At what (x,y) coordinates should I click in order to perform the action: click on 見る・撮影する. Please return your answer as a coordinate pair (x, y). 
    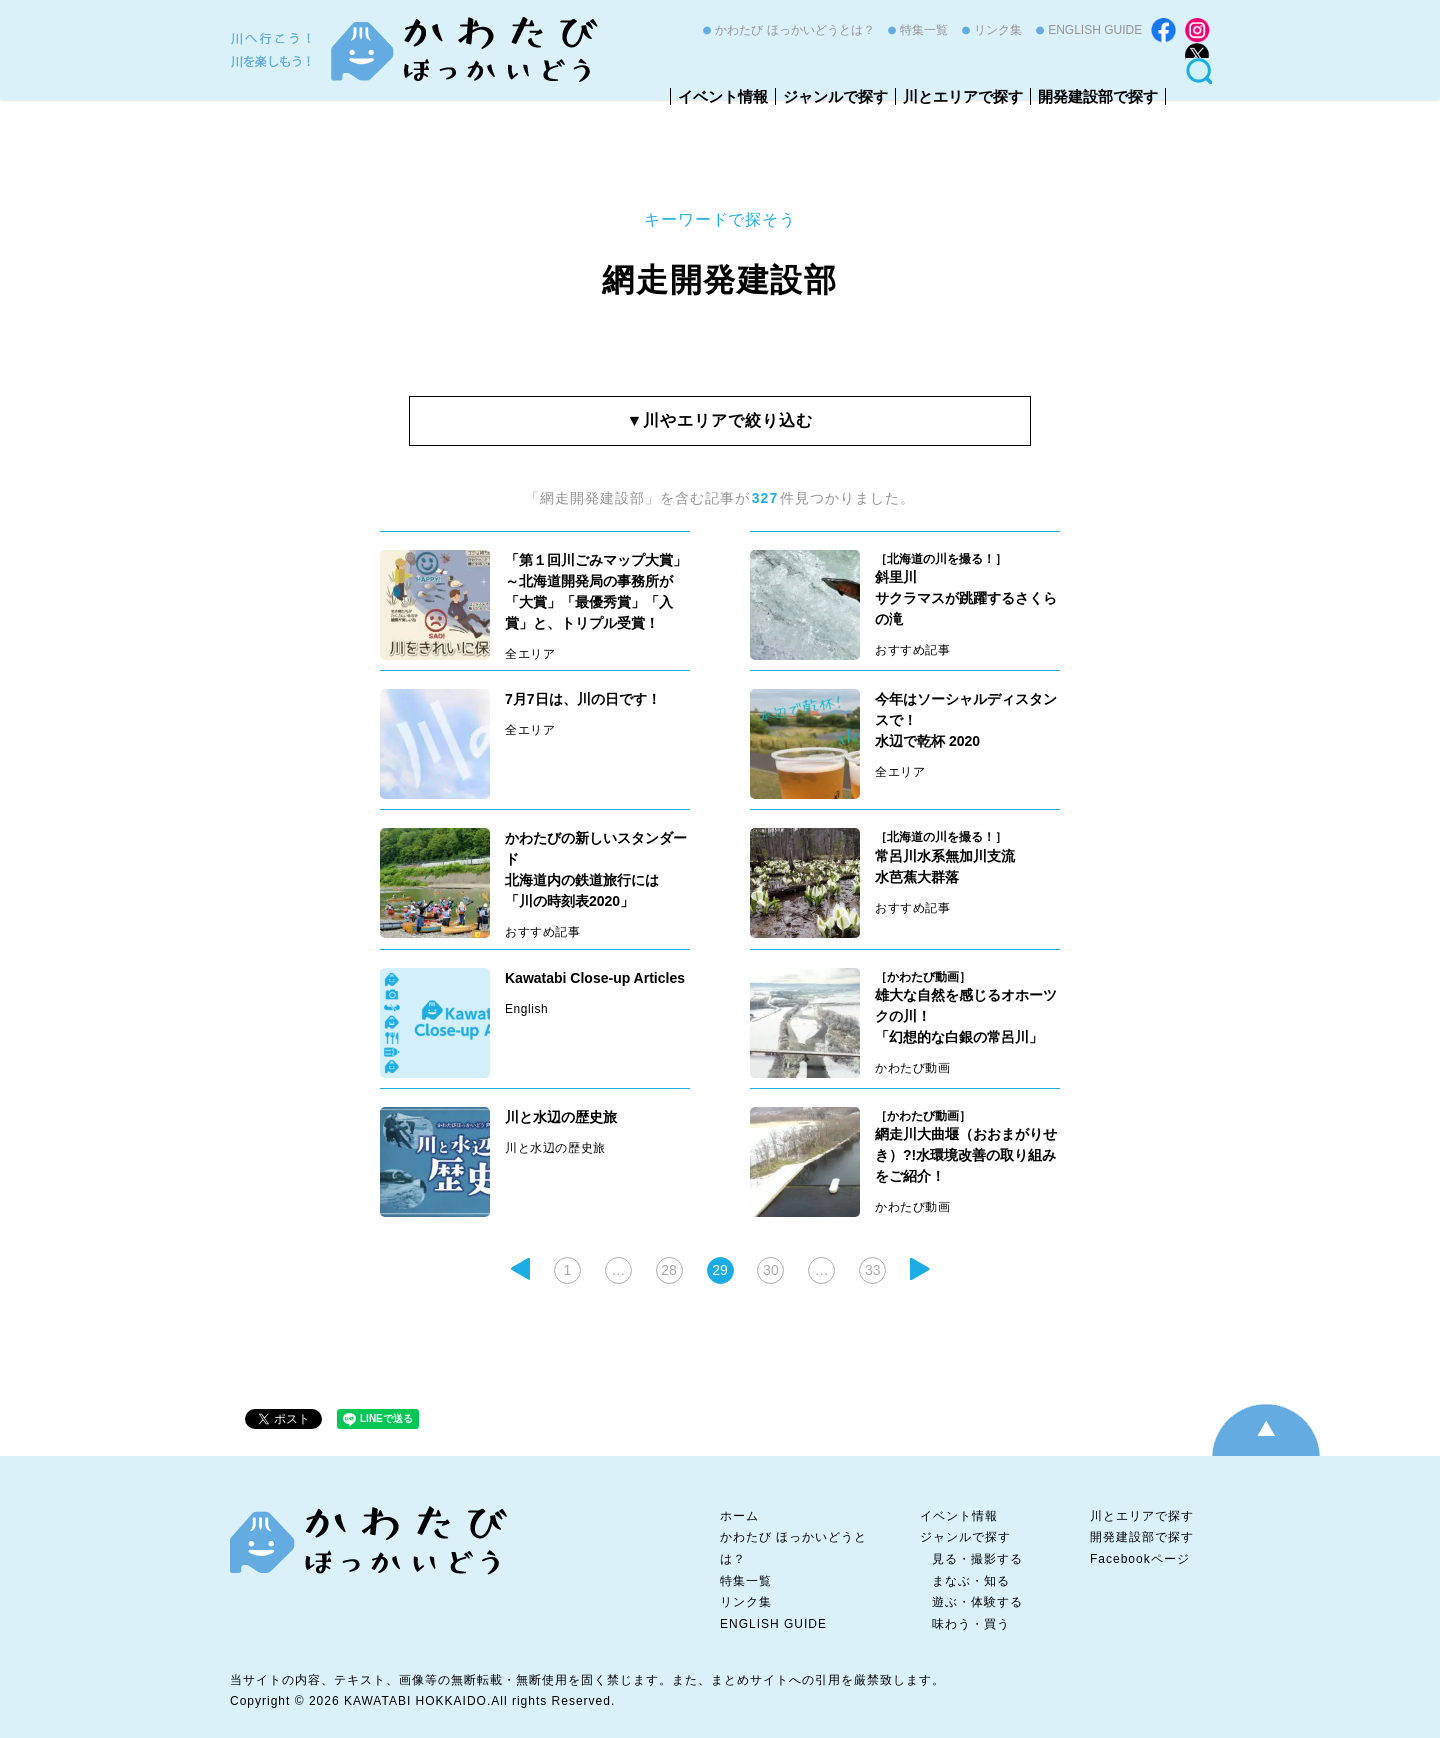
    Looking at the image, I should click on (977, 1559).